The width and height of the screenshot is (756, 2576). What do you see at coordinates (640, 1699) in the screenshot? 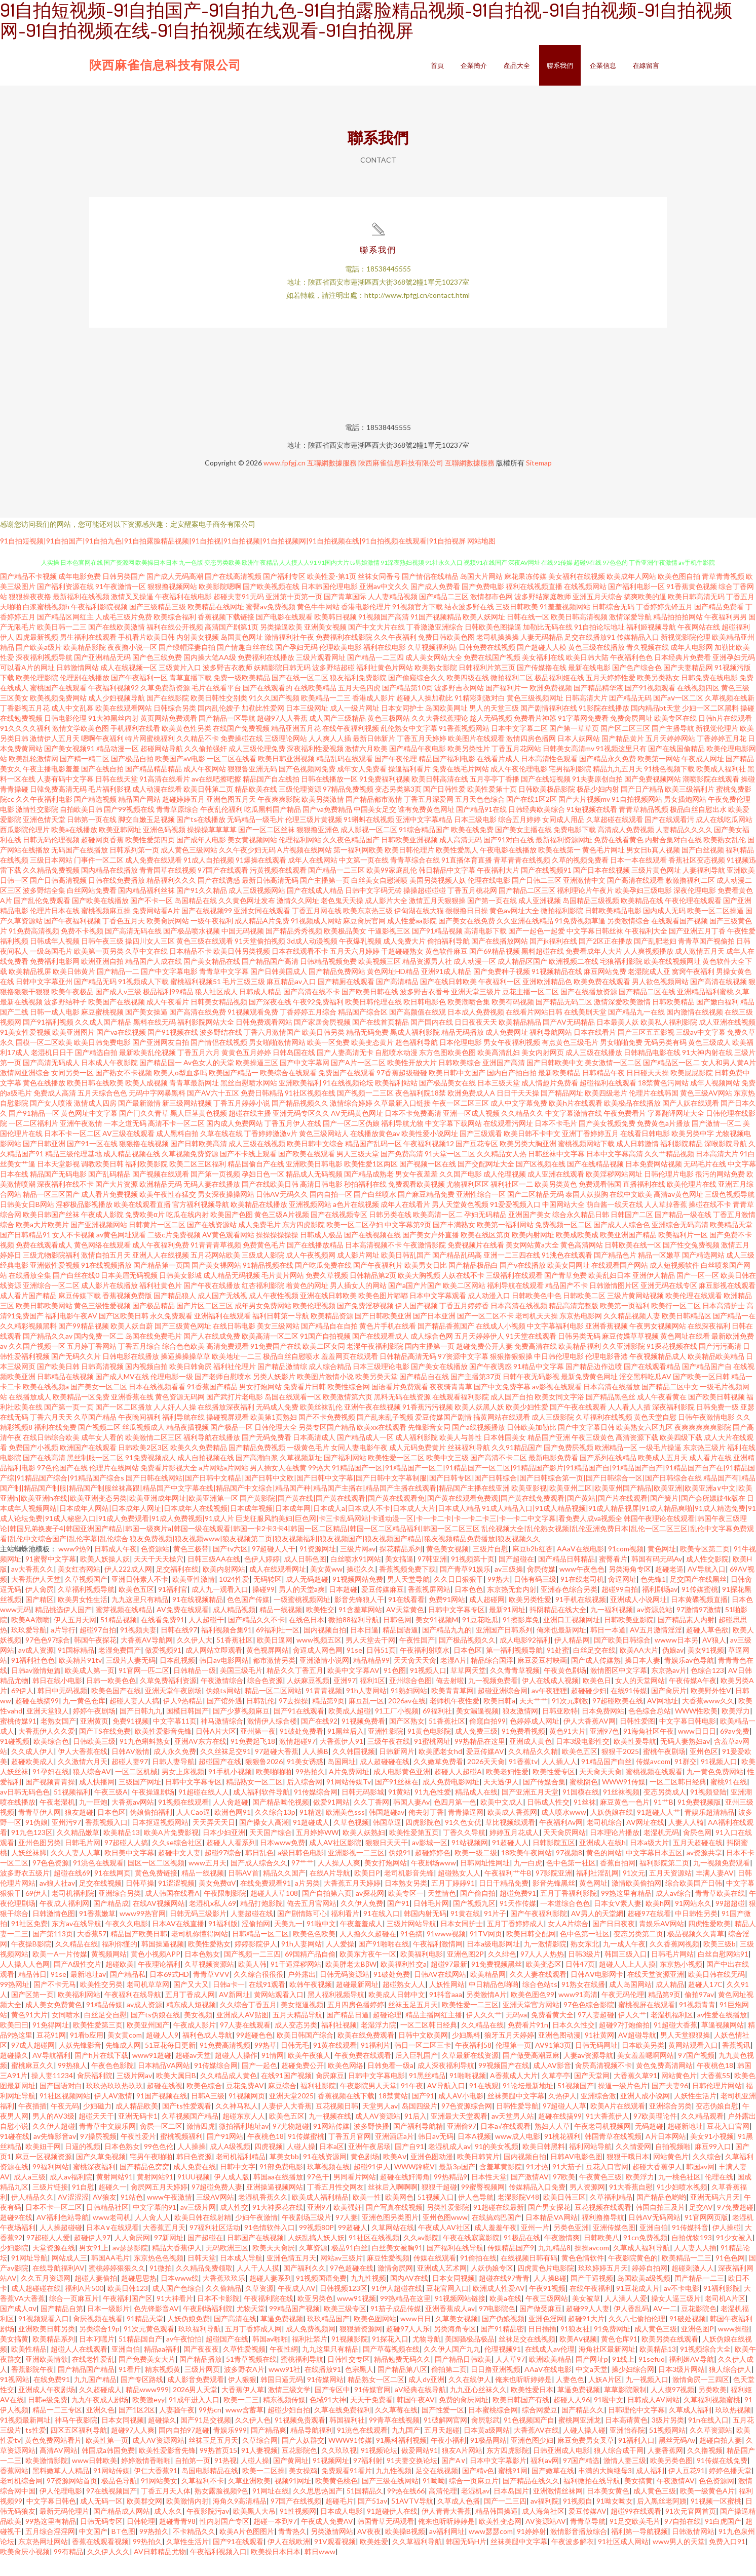
I see `女人的天堂网站` at bounding box center [640, 1699].